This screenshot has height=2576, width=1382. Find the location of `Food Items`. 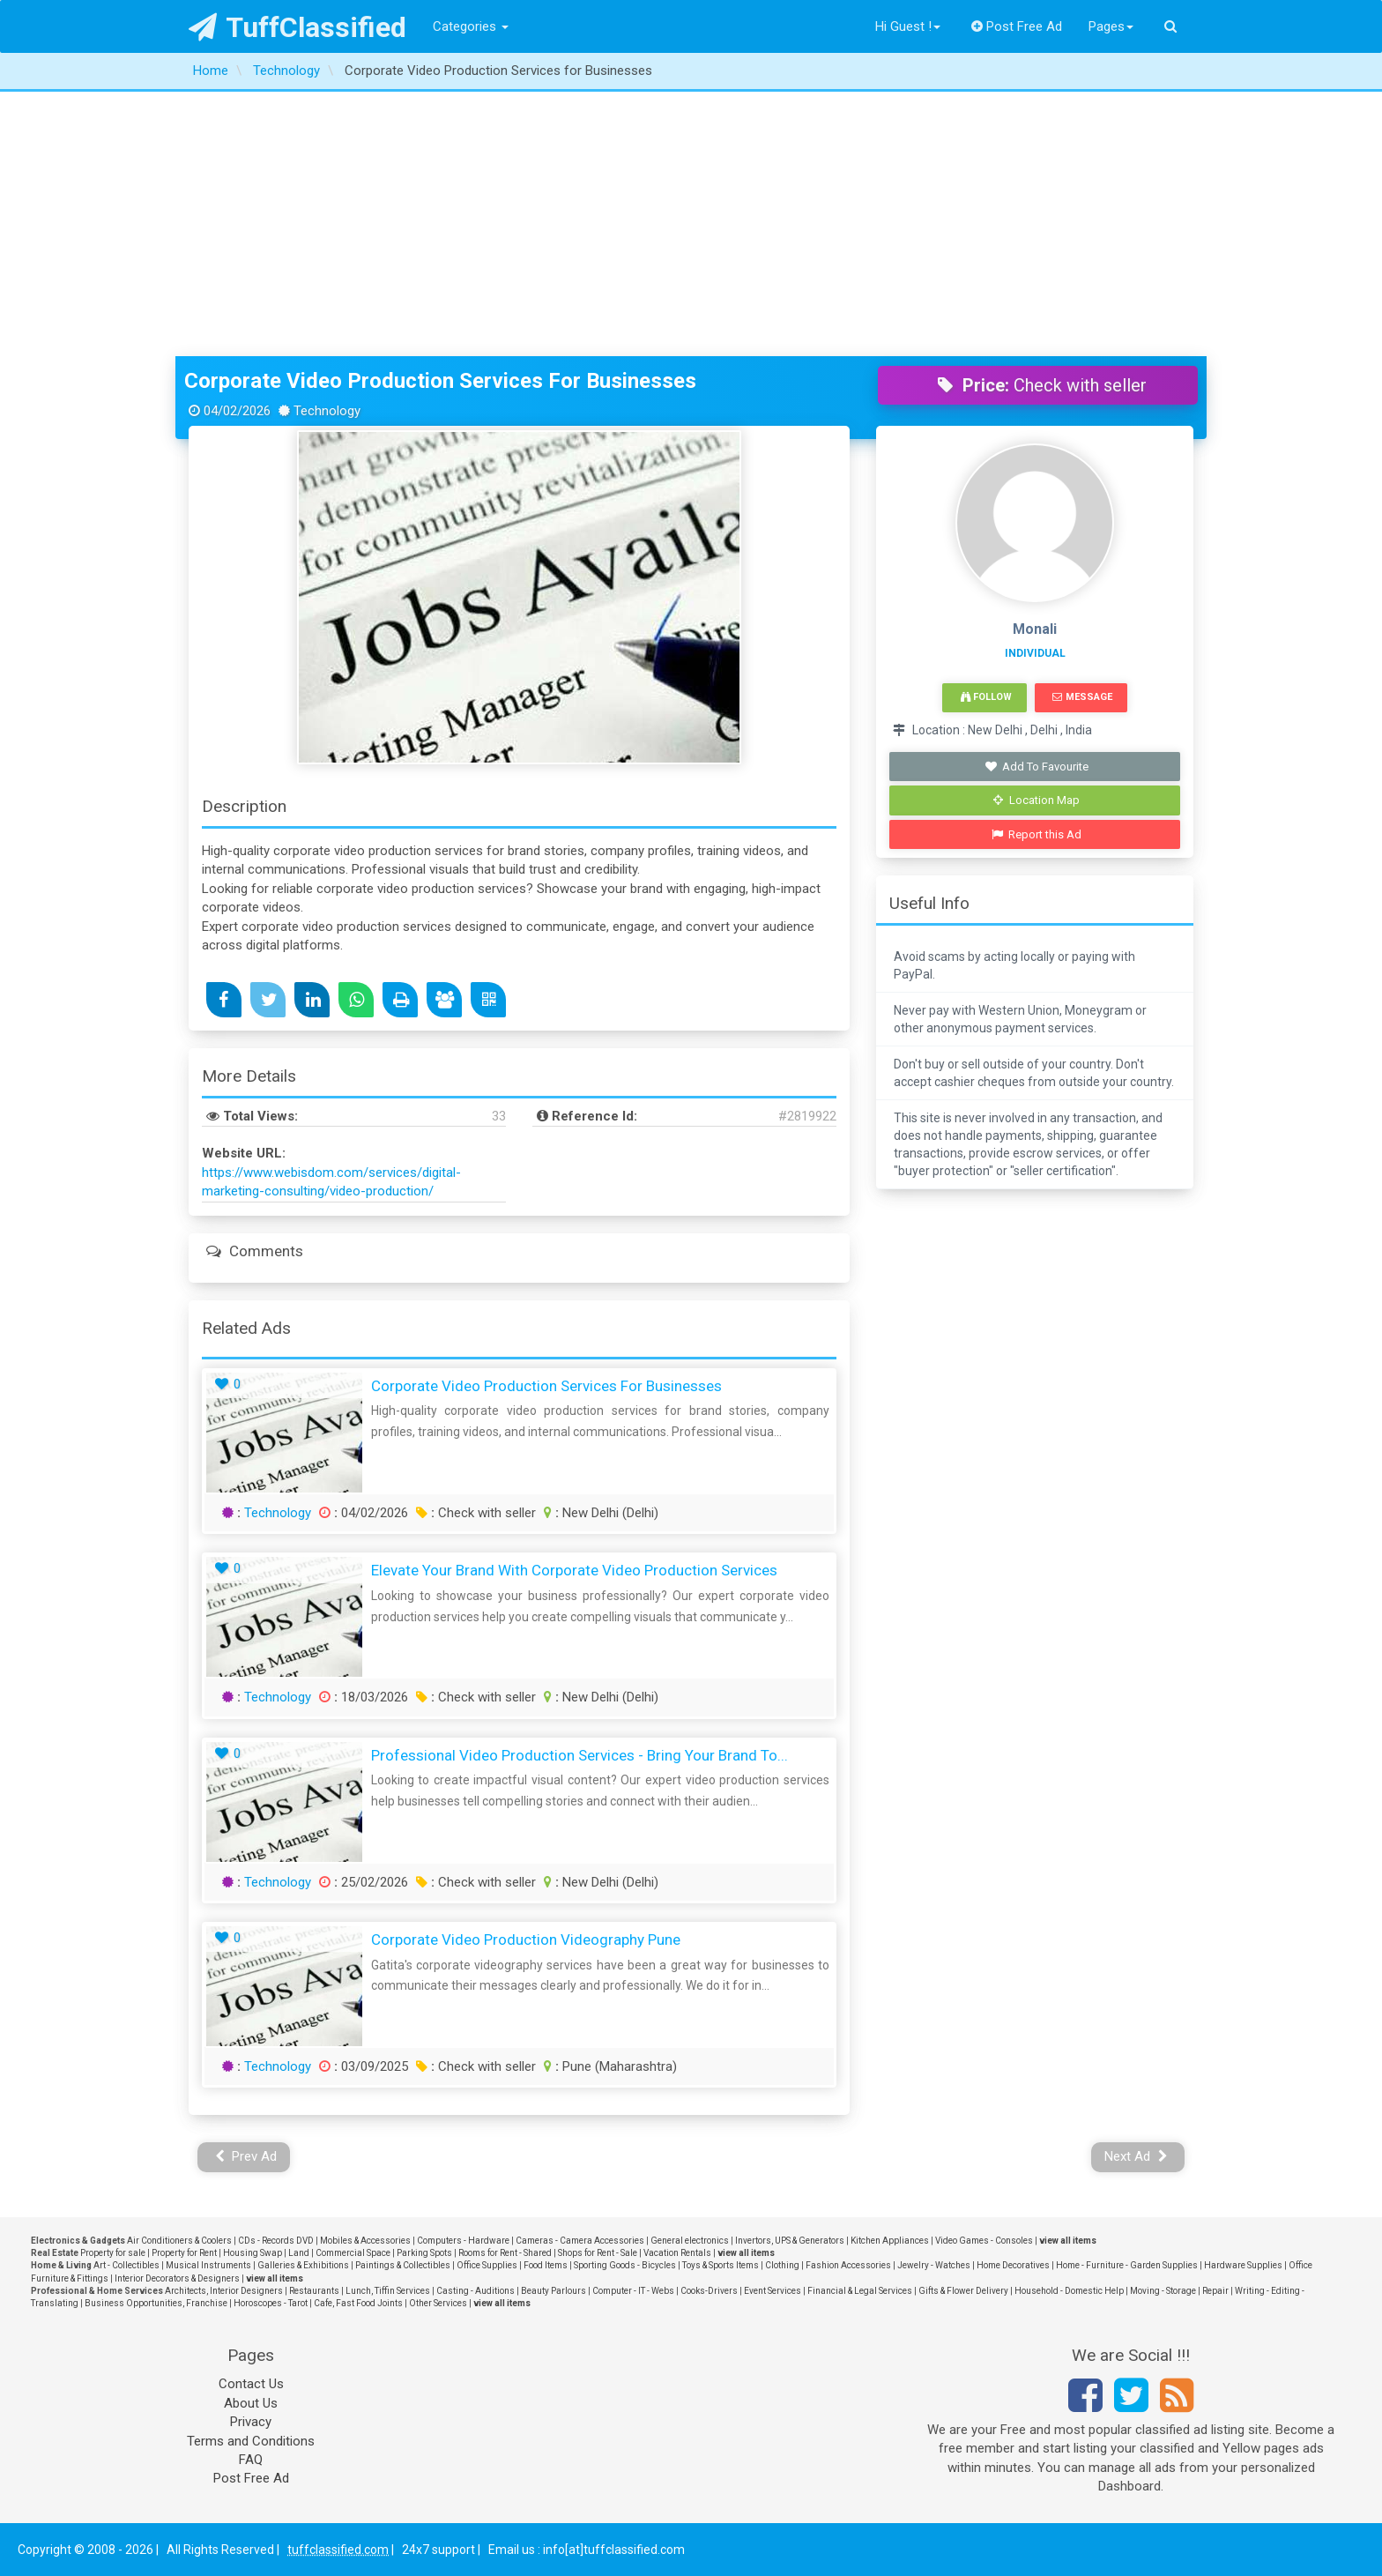

Food Items is located at coordinates (546, 2265).